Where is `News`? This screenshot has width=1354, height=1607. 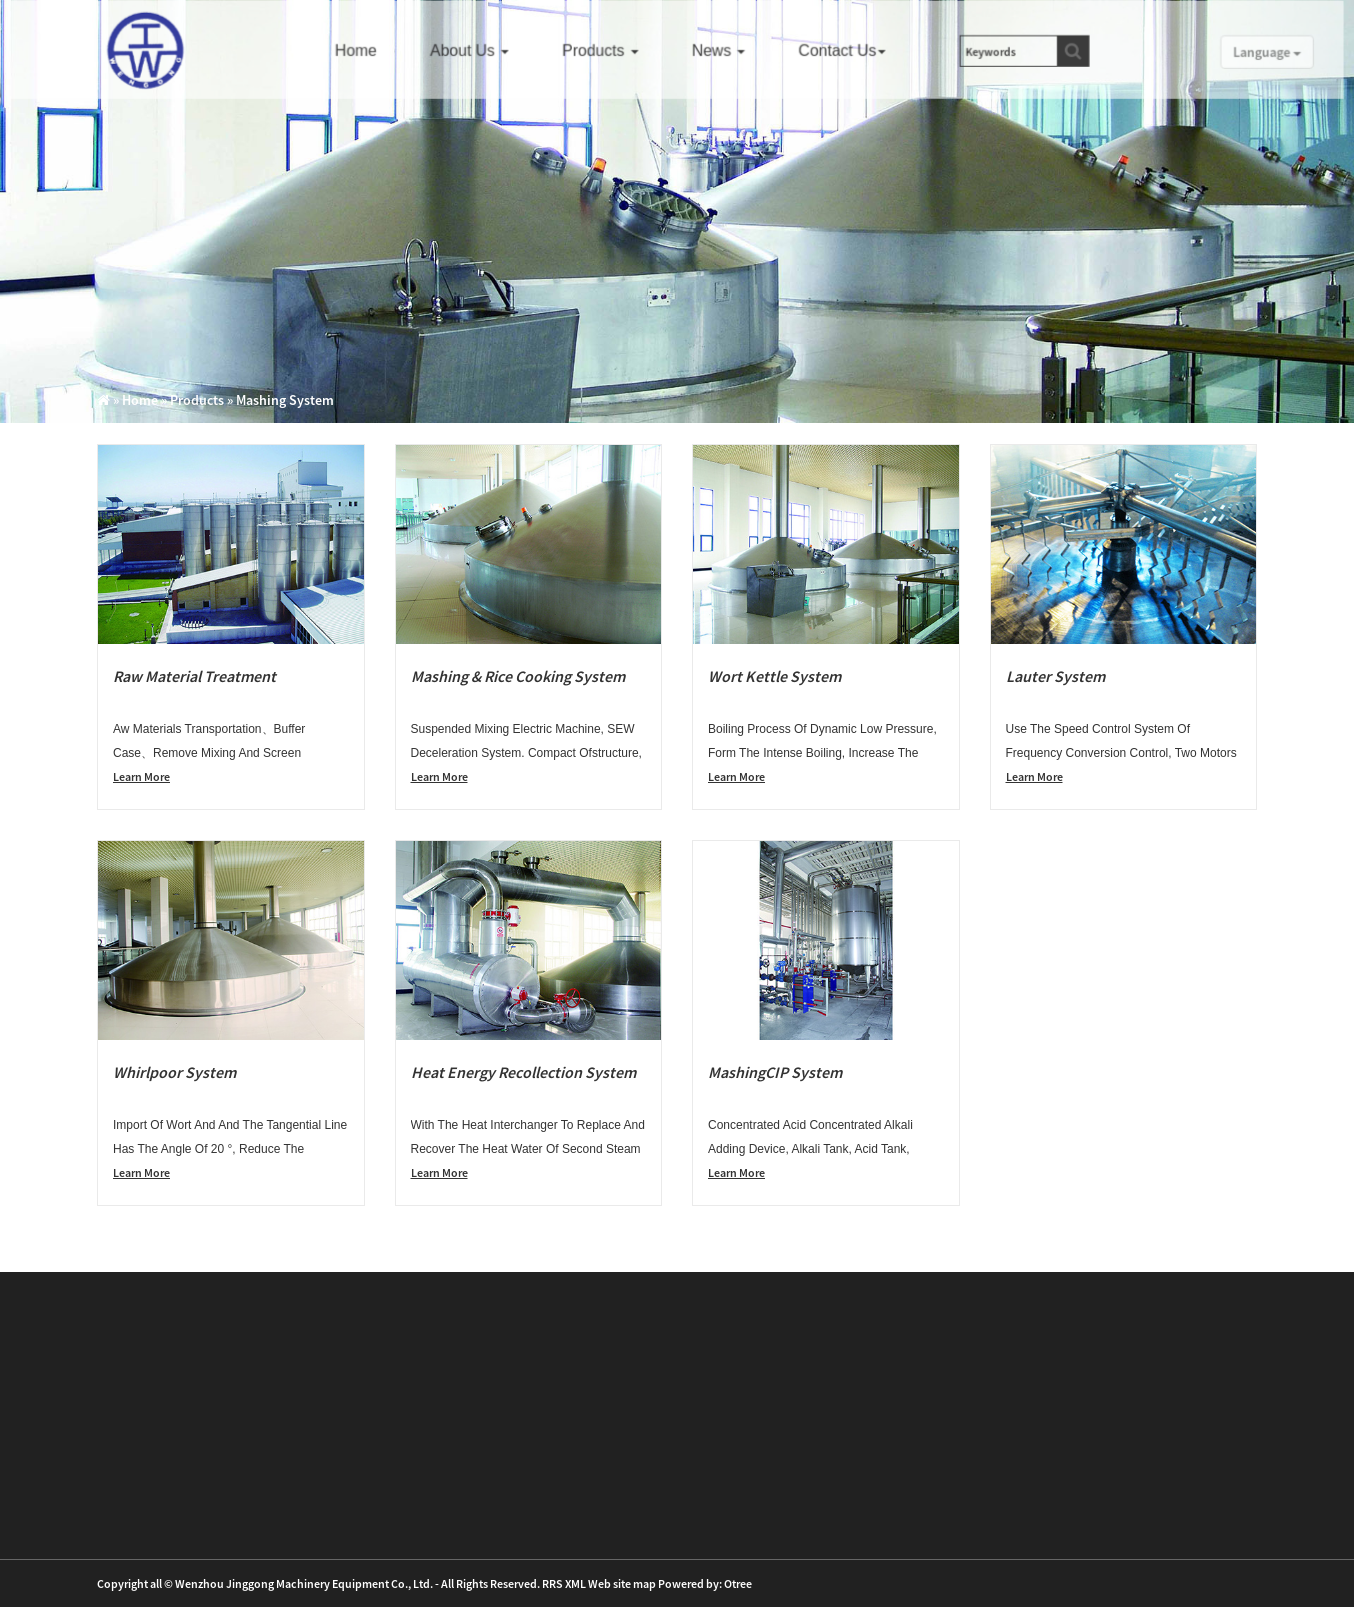 News is located at coordinates (725, 50).